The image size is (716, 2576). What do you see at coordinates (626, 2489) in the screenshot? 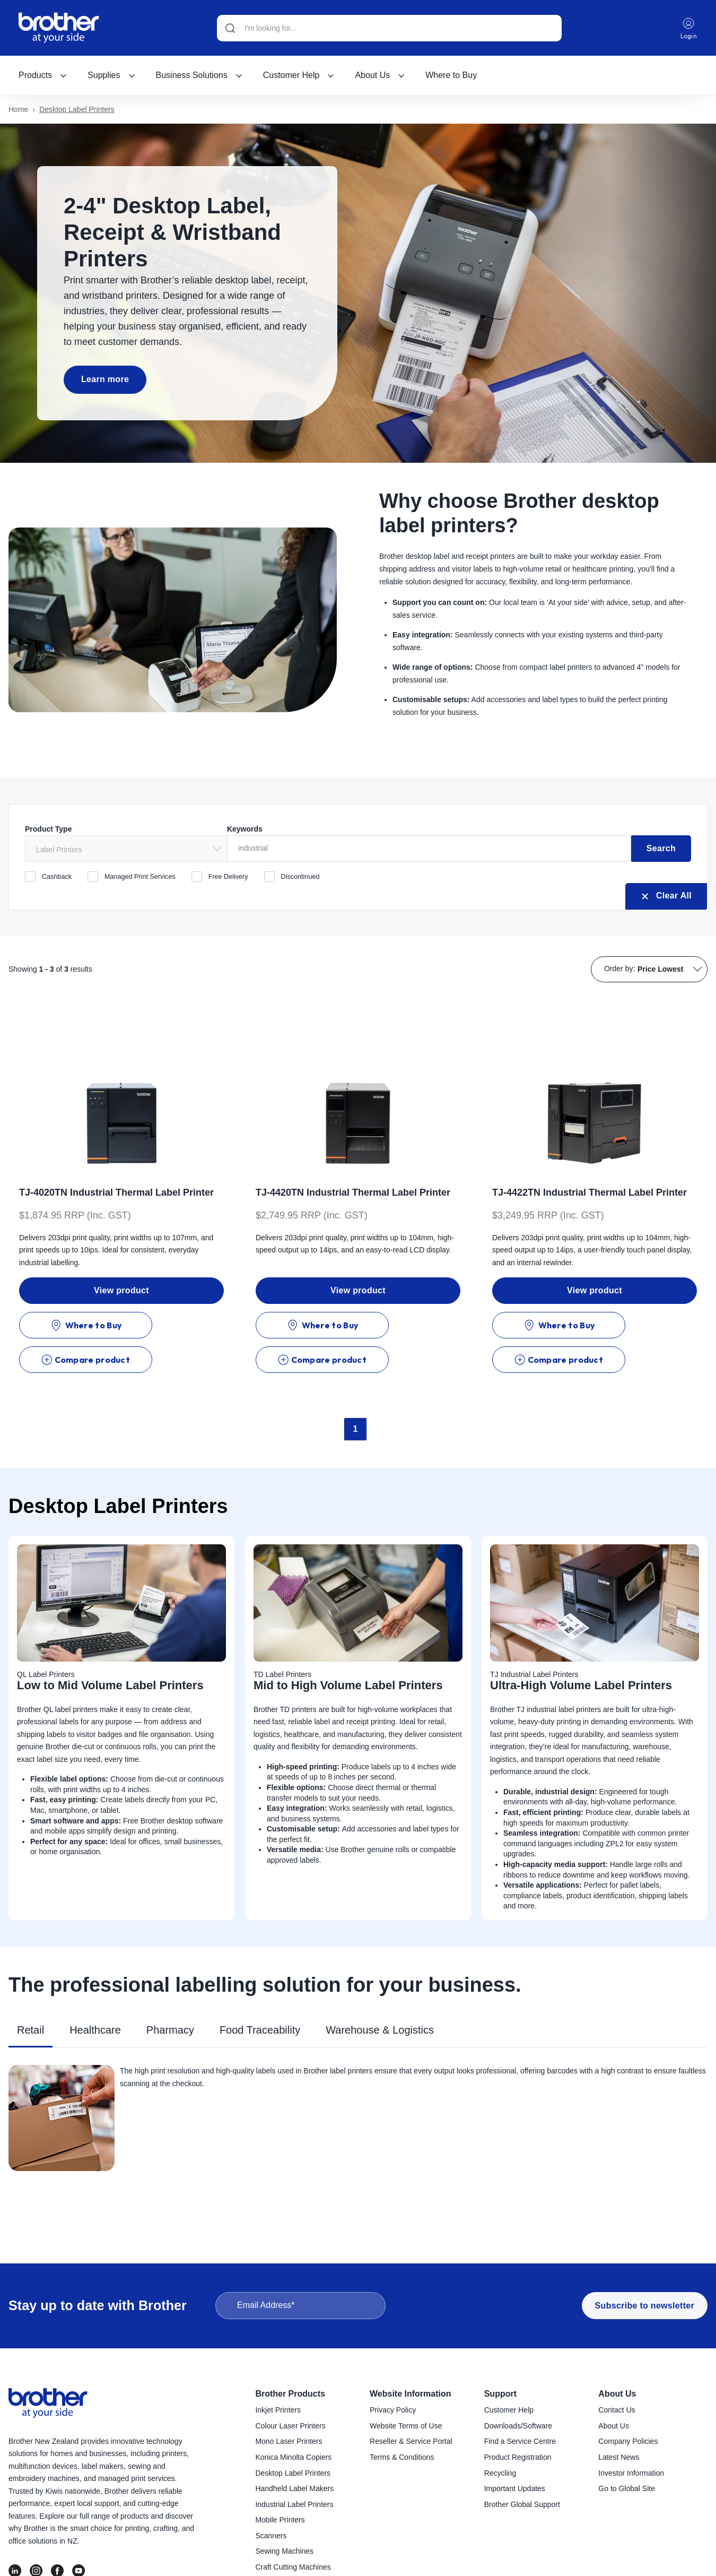
I see `Go to Global Site [menuitem]` at bounding box center [626, 2489].